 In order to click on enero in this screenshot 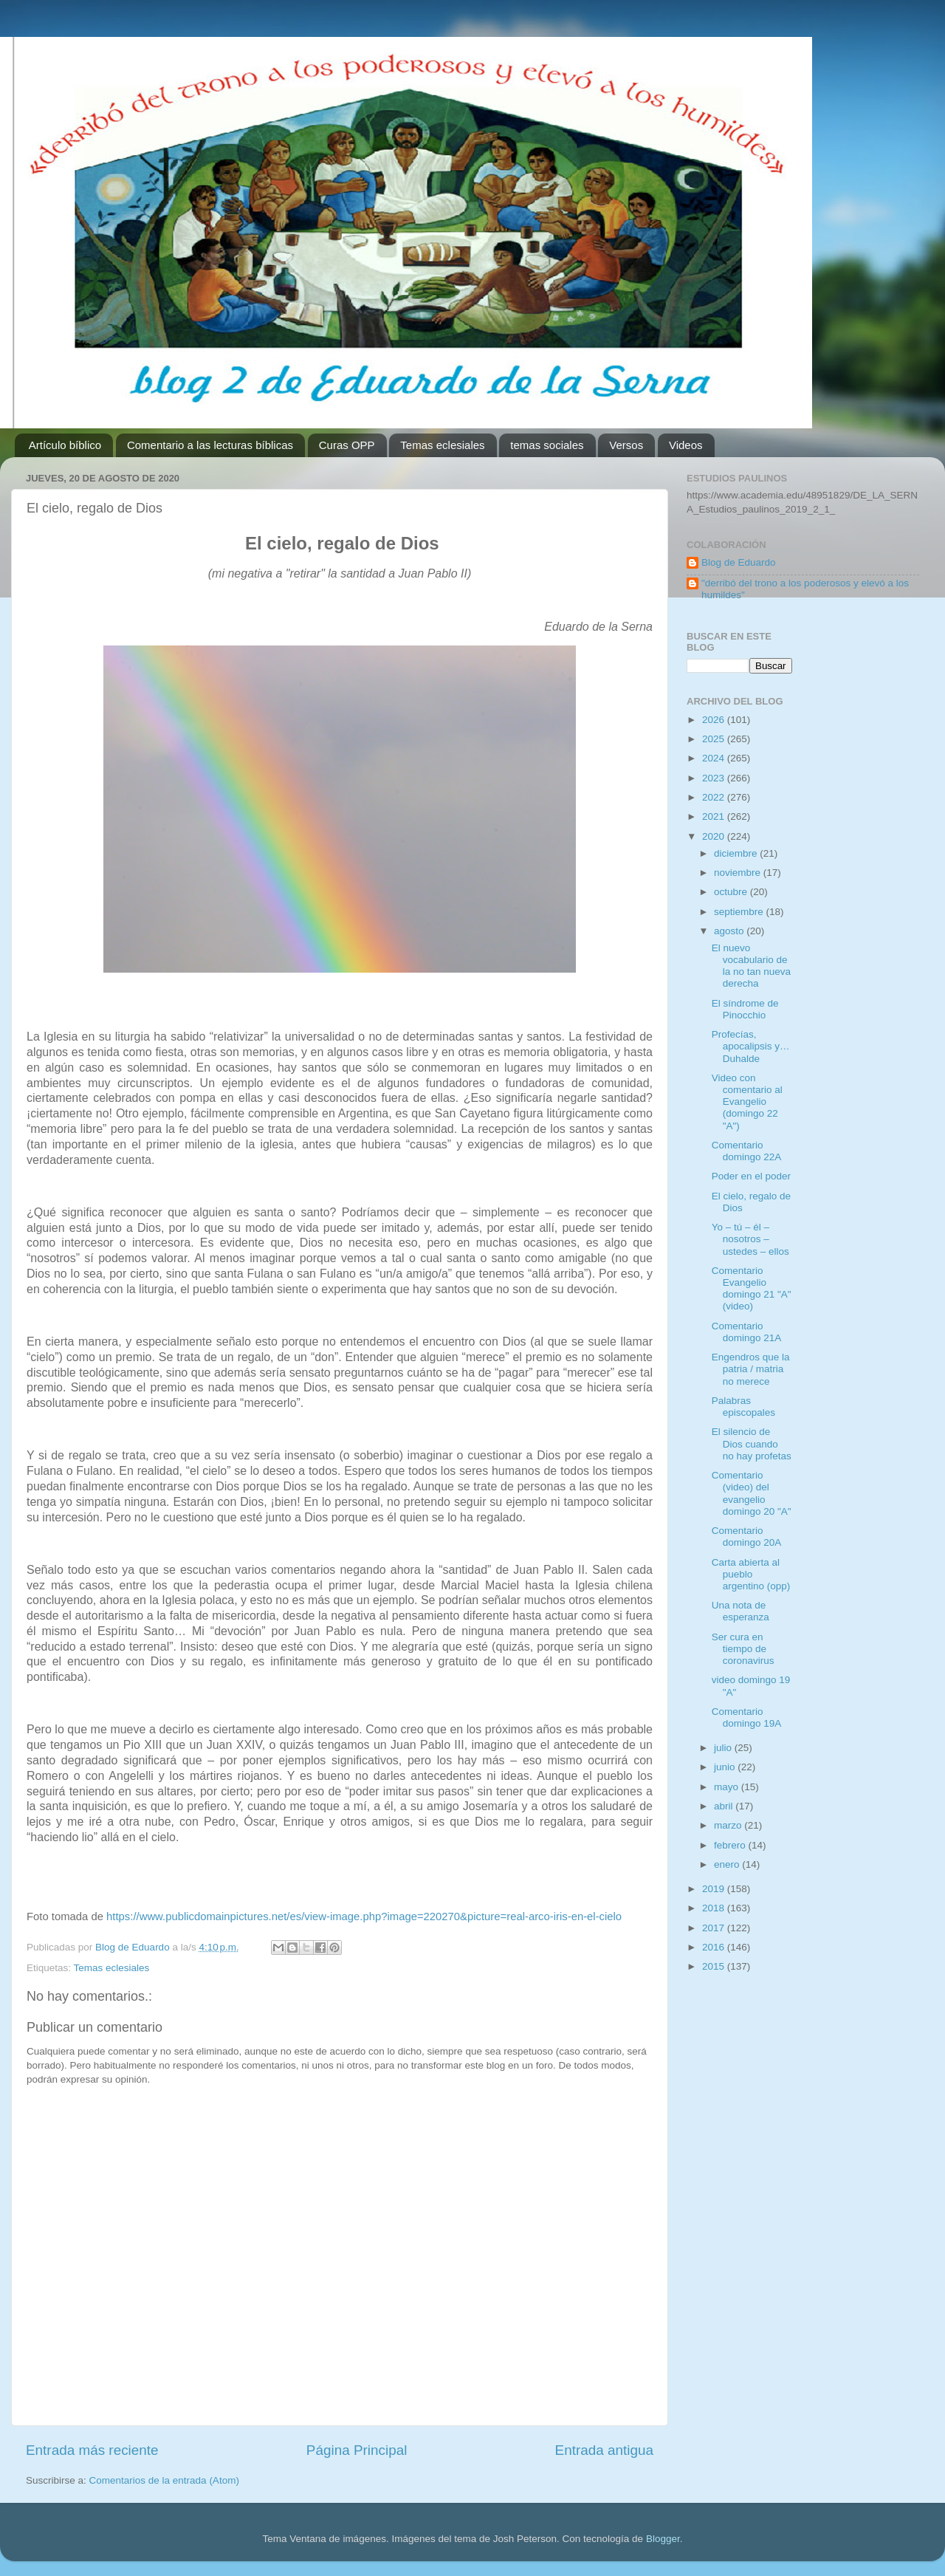, I will do `click(728, 1864)`.